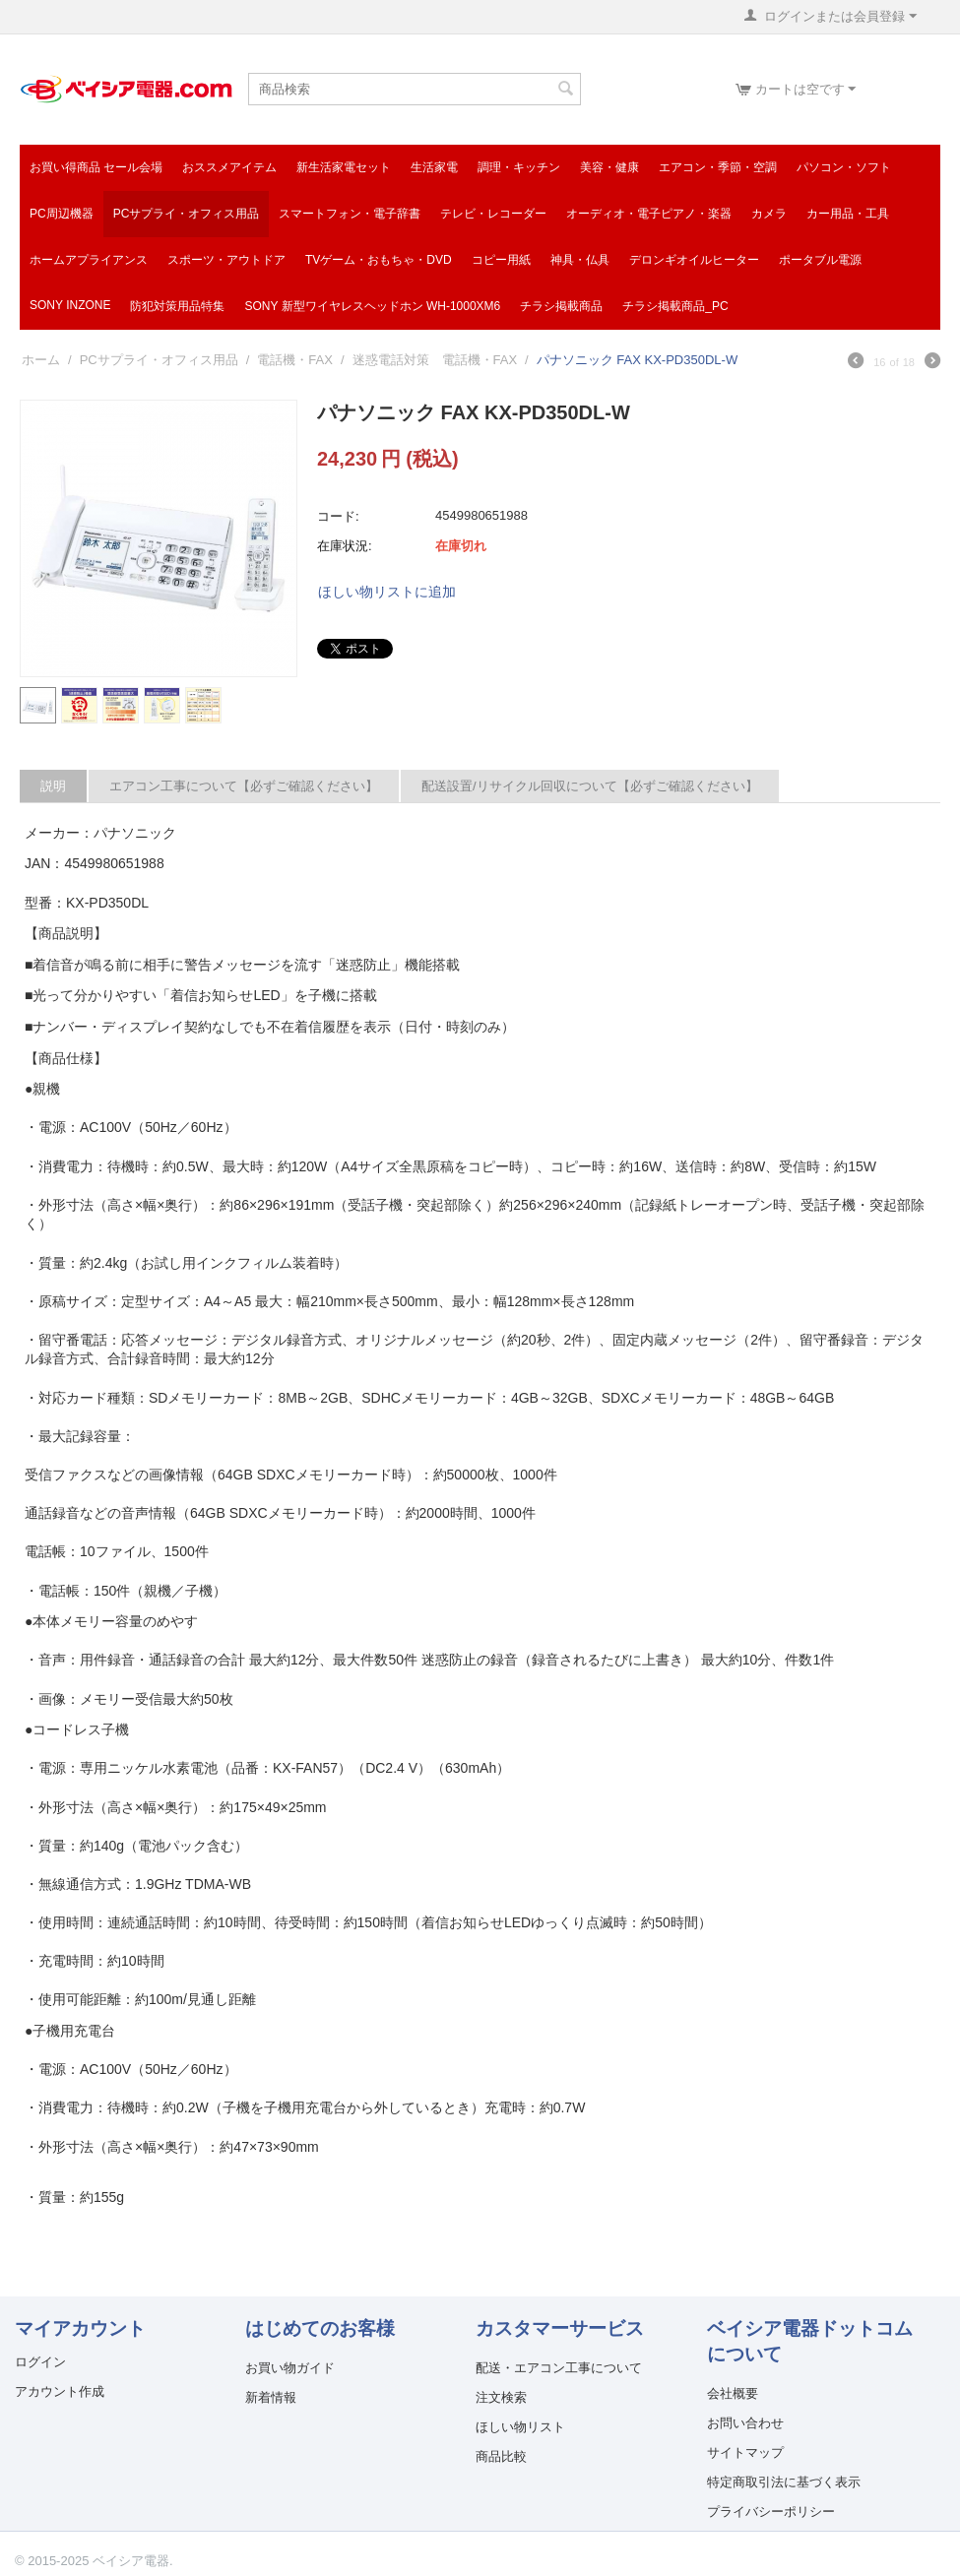  I want to click on 特定商取引法に基づく表示, so click(784, 2482).